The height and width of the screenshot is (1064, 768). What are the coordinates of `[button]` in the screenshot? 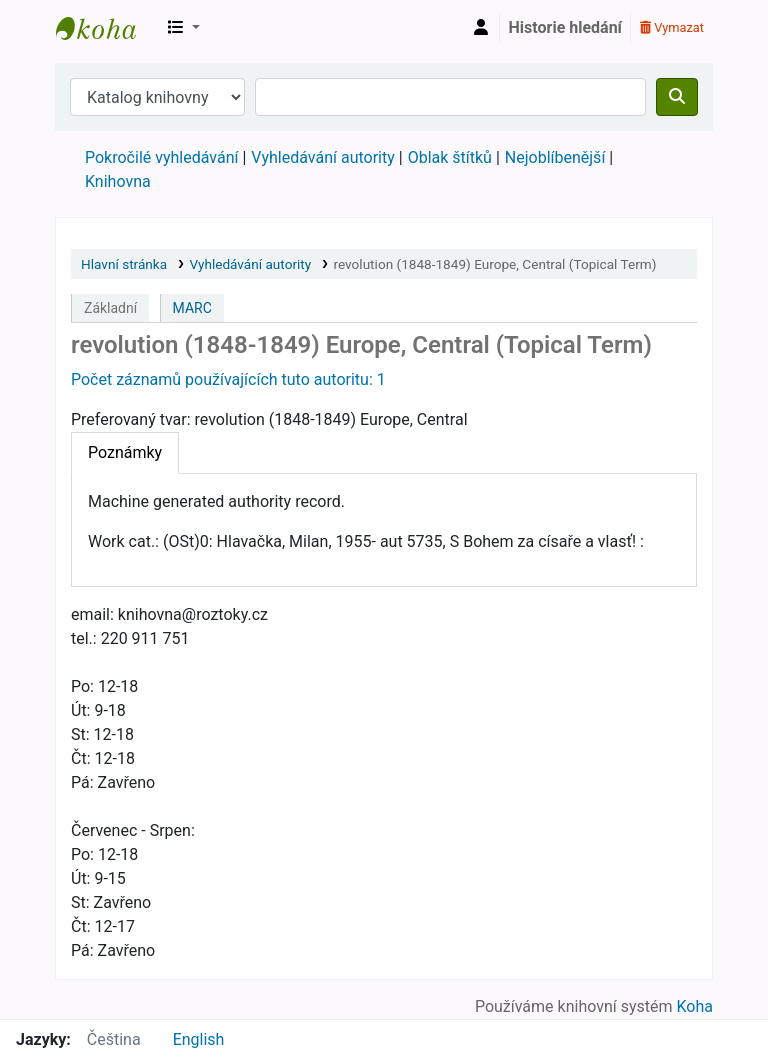 It's located at (184, 28).